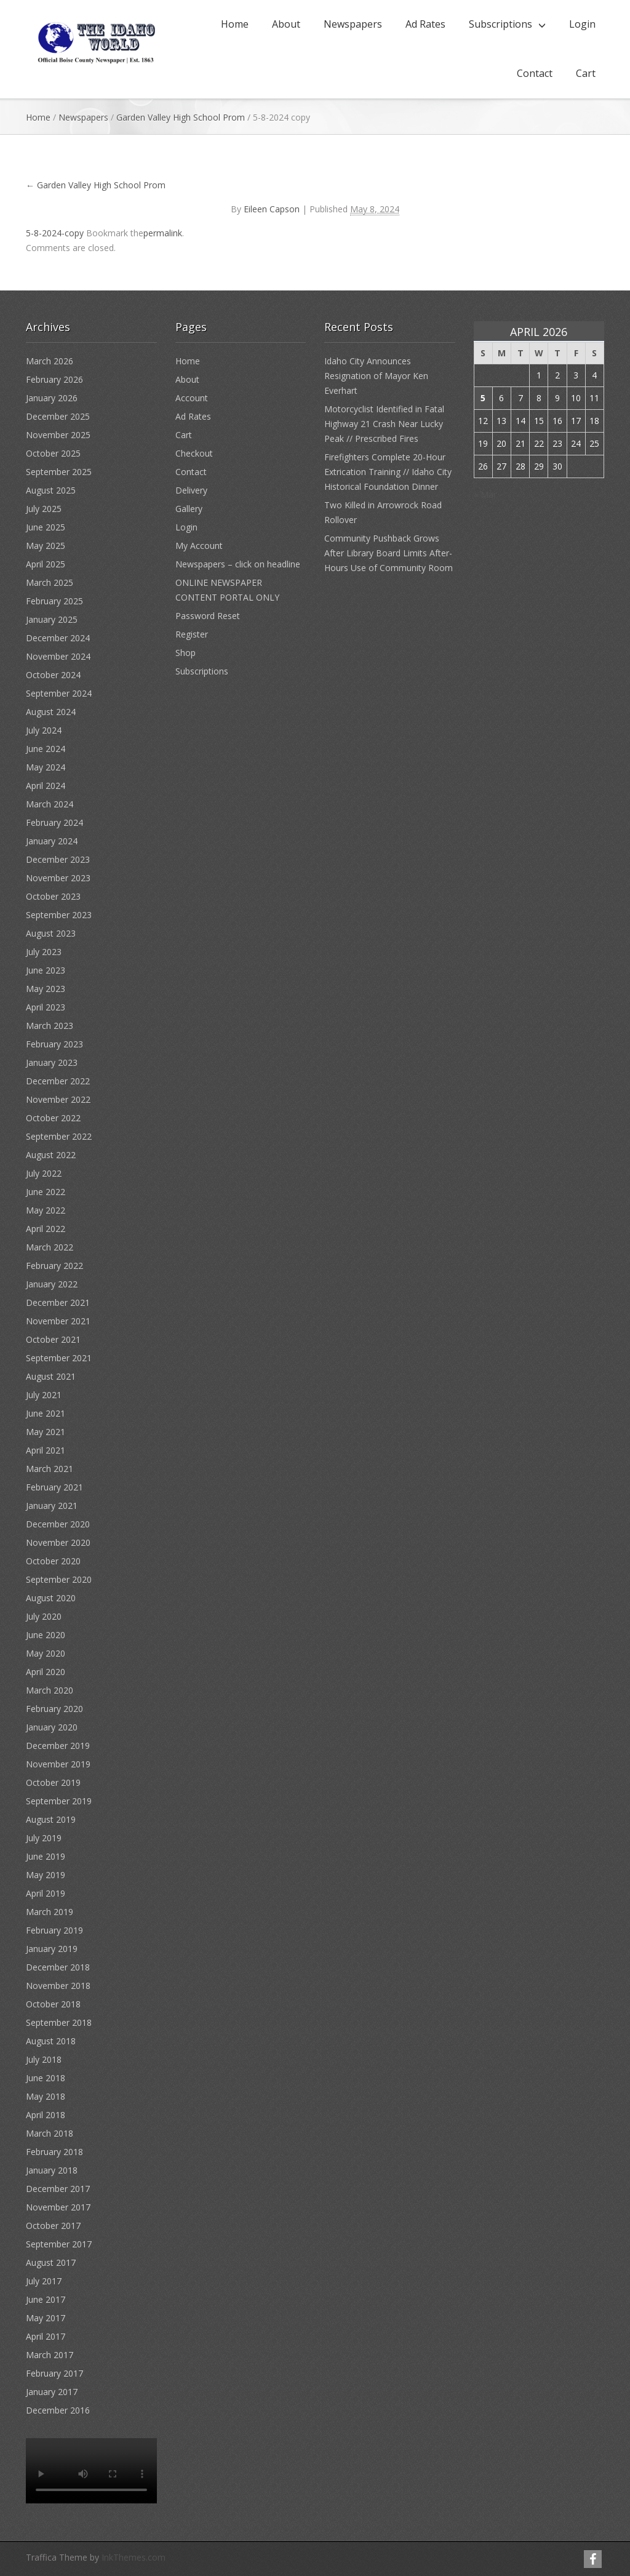 This screenshot has width=630, height=2576. What do you see at coordinates (58, 1321) in the screenshot?
I see `November 2021` at bounding box center [58, 1321].